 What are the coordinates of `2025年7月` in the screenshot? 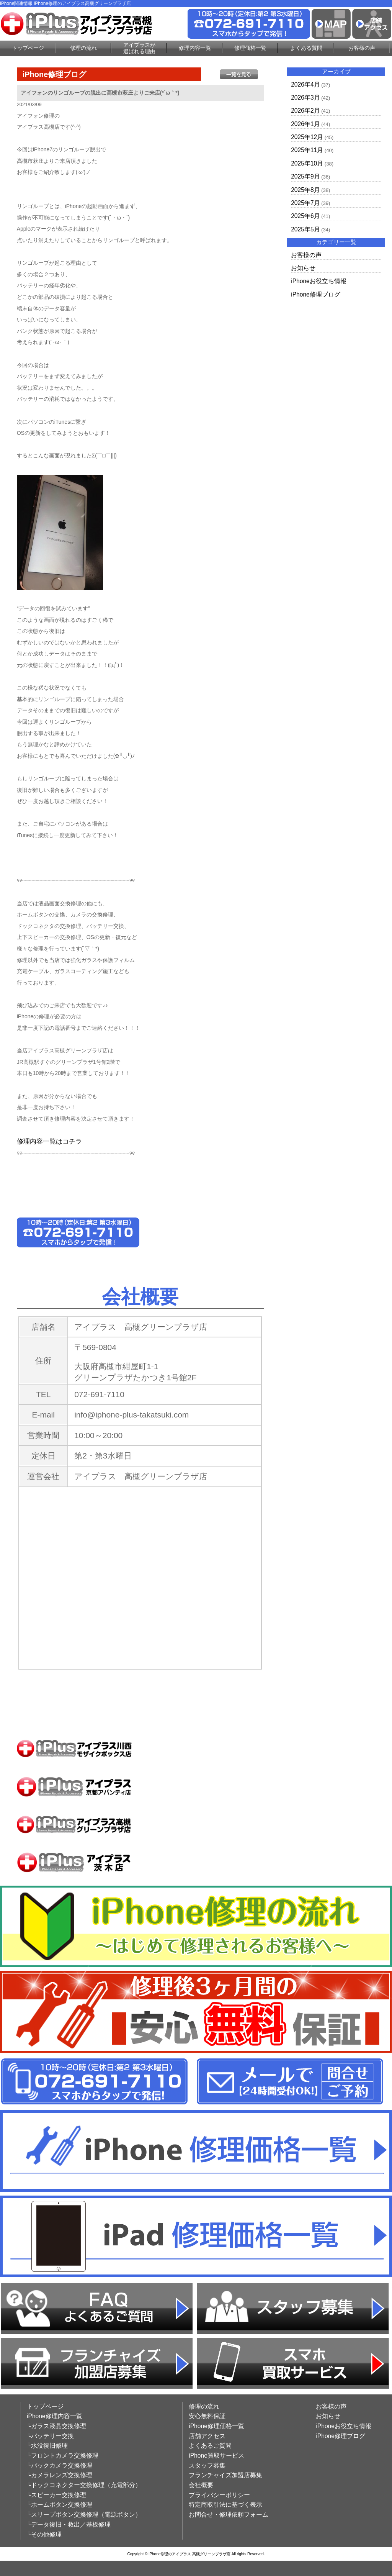 It's located at (305, 203).